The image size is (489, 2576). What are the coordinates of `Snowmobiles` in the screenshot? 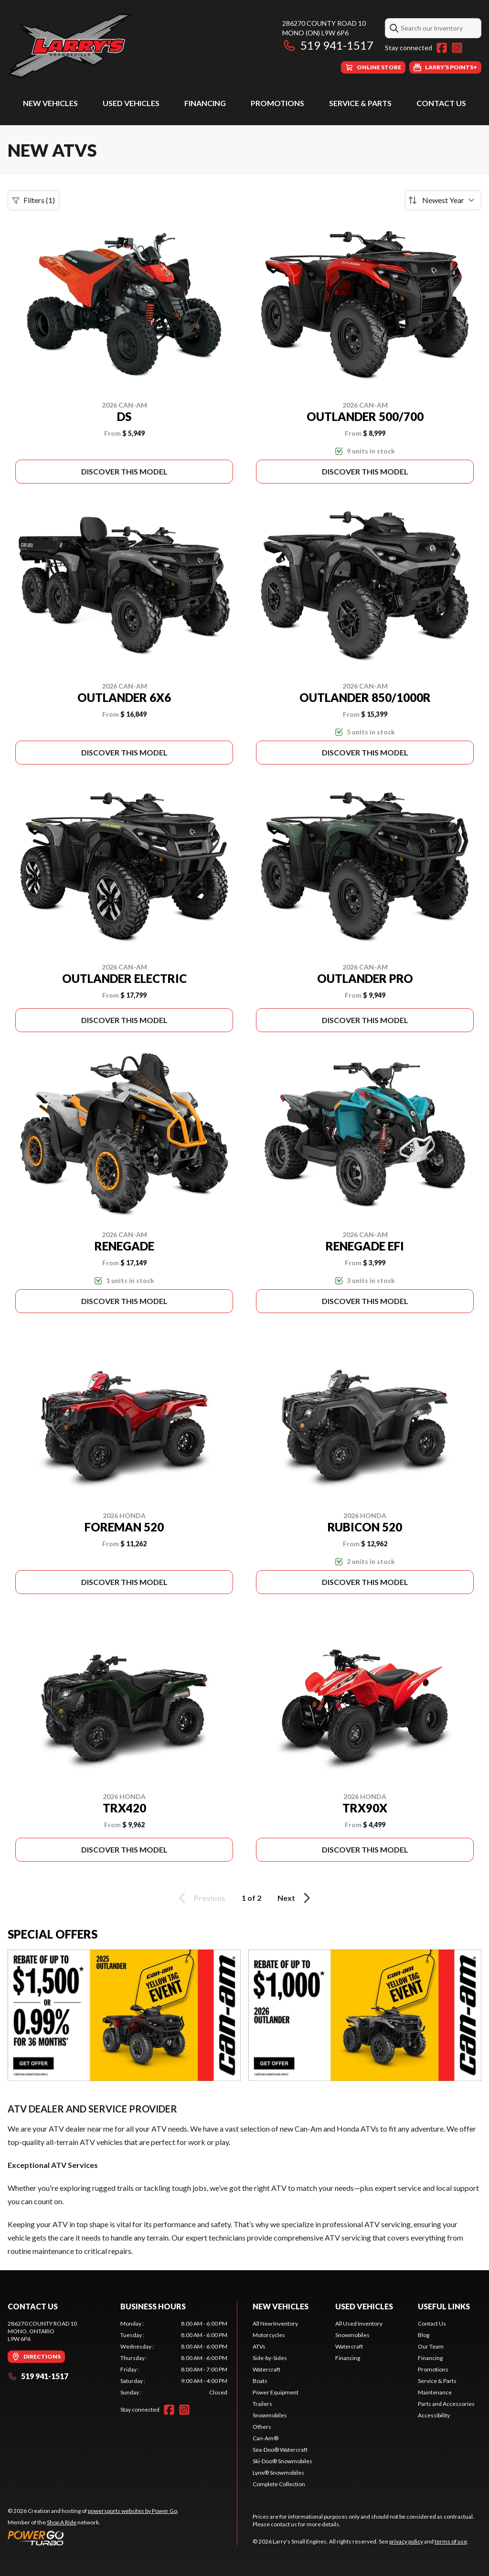 It's located at (270, 2415).